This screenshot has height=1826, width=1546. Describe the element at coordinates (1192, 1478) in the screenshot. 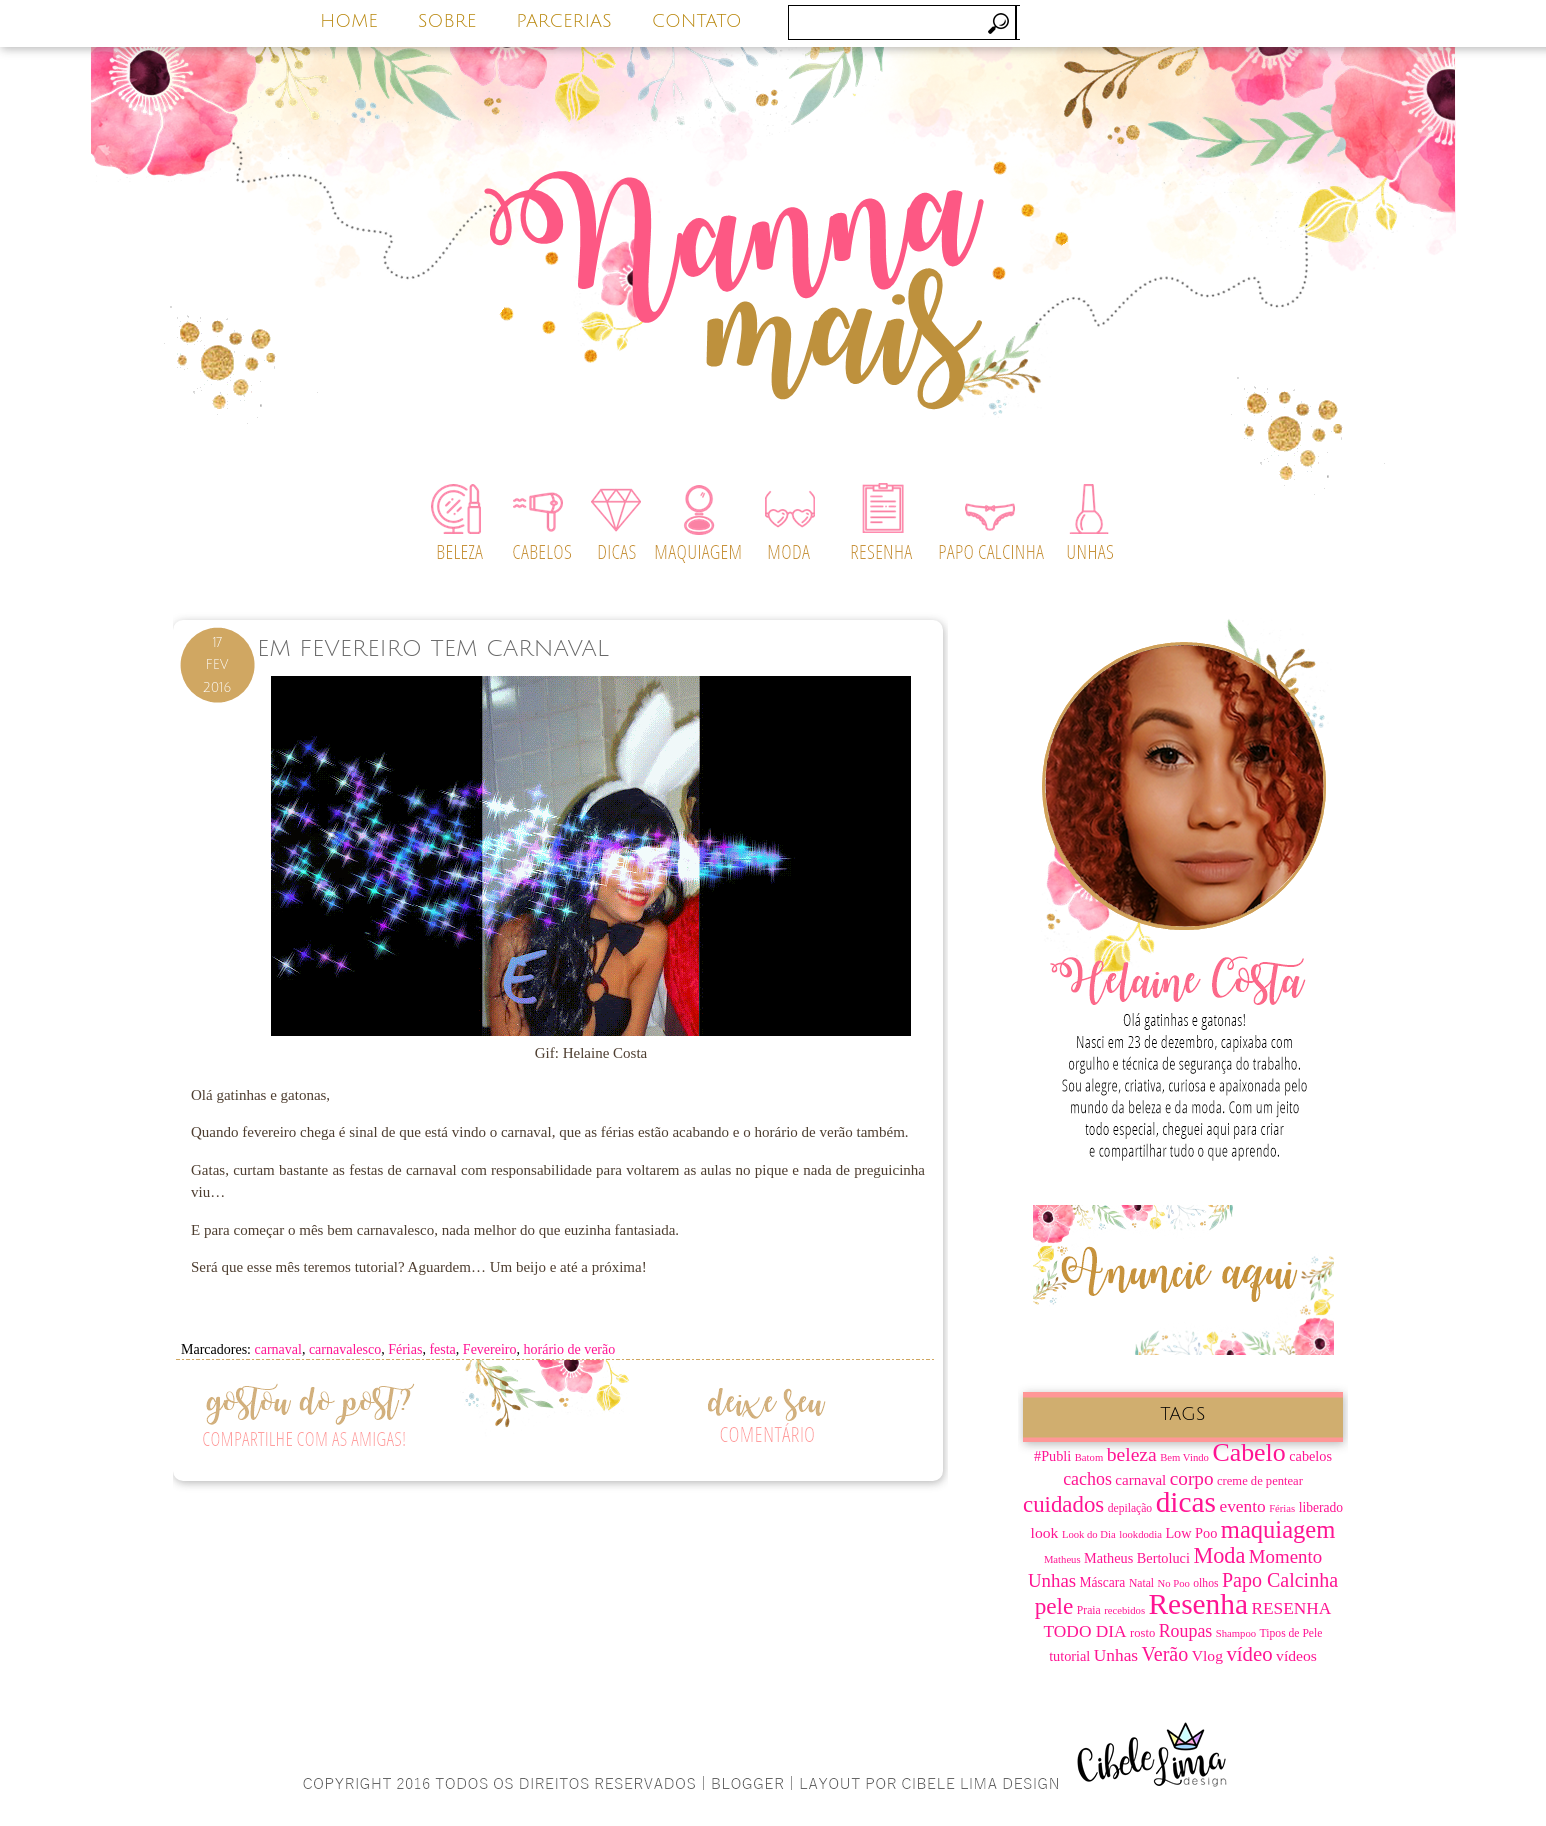

I see `corpo [corpo (19 itens)]` at that location.